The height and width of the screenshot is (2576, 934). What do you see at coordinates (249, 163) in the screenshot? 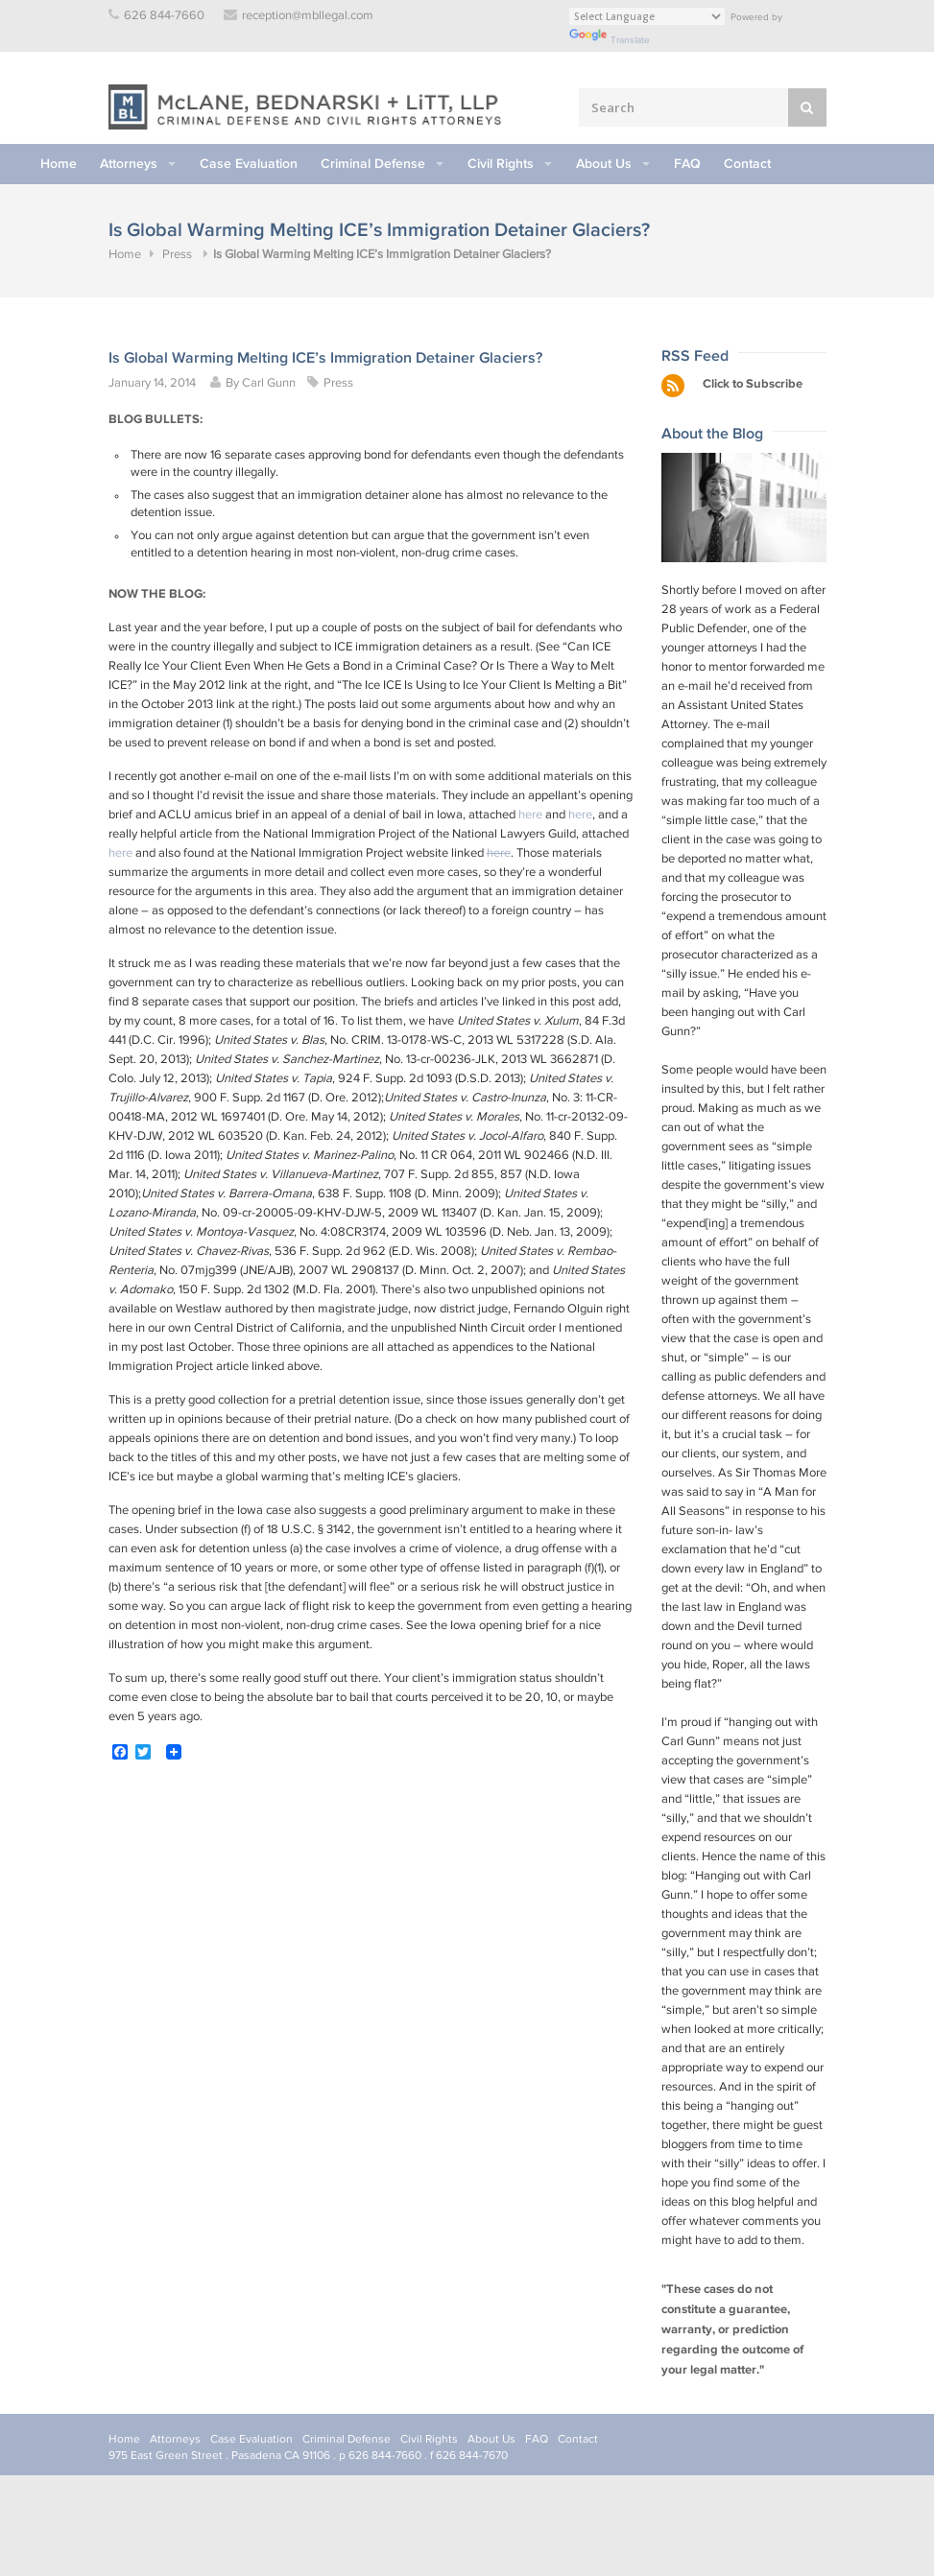
I see `Case Evaluation` at bounding box center [249, 163].